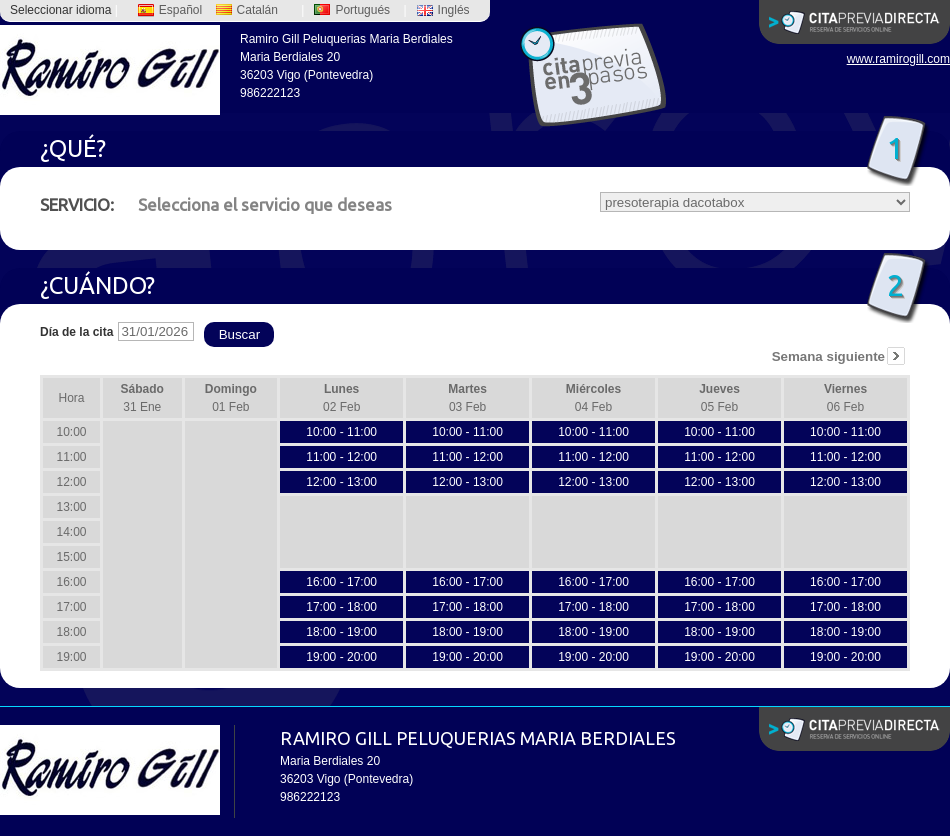 This screenshot has height=836, width=950. Describe the element at coordinates (341, 482) in the screenshot. I see `12:00 - 13:00` at that location.